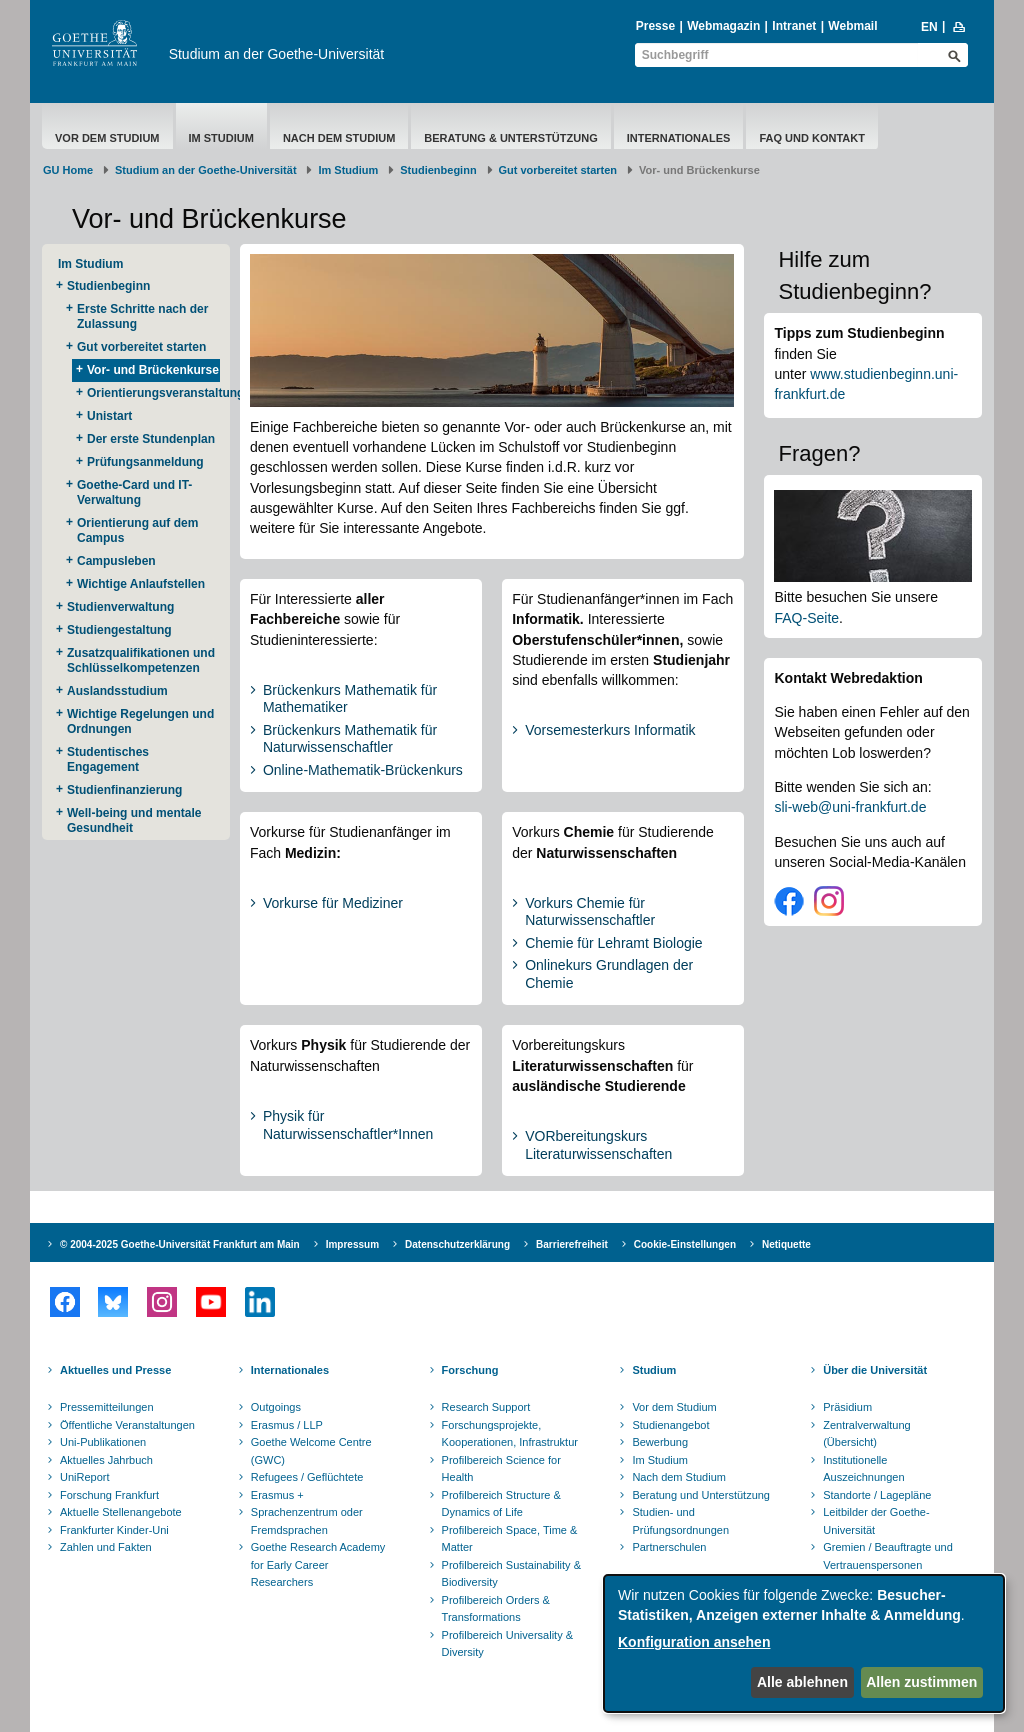 The image size is (1024, 1732). Describe the element at coordinates (117, 691) in the screenshot. I see `Auslandsstudium` at that location.